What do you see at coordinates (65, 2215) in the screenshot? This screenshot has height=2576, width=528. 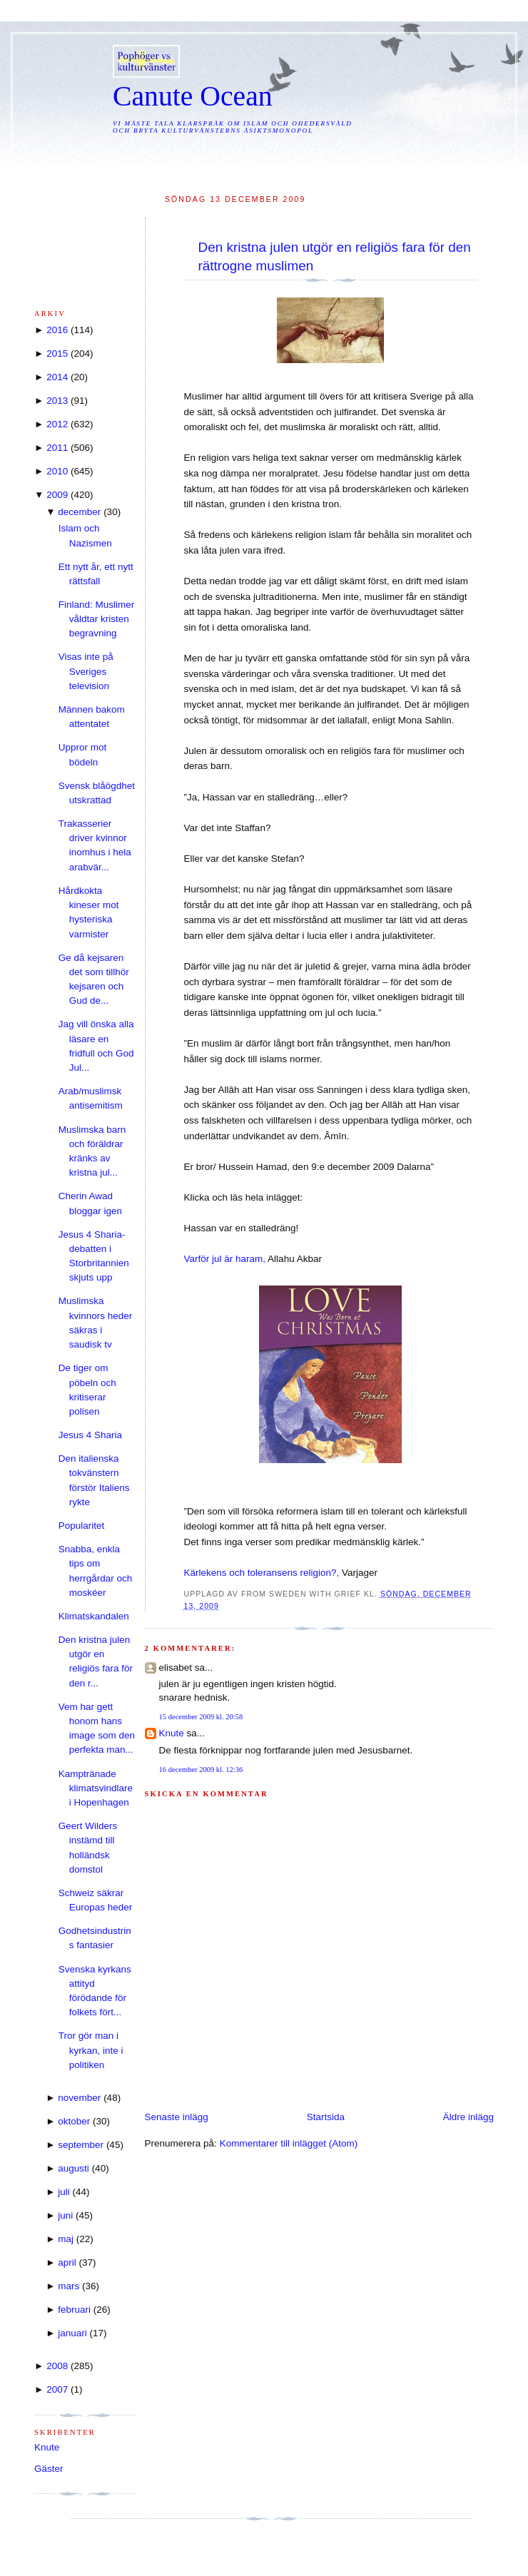 I see `juni` at bounding box center [65, 2215].